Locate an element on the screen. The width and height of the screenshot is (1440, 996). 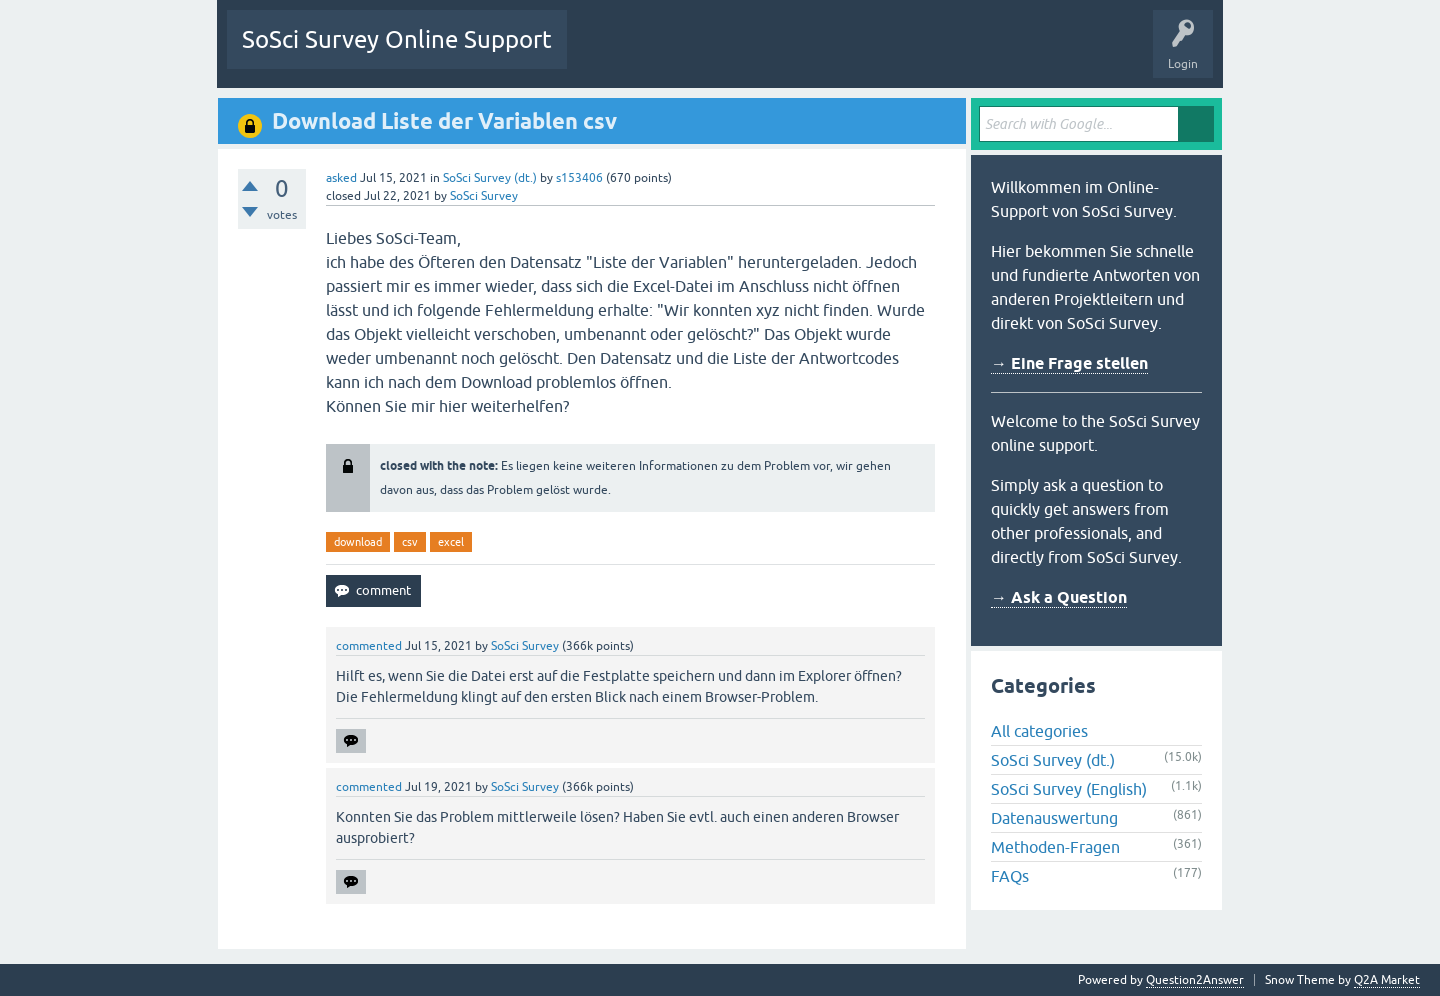
Unanswered is located at coordinates (693, 54).